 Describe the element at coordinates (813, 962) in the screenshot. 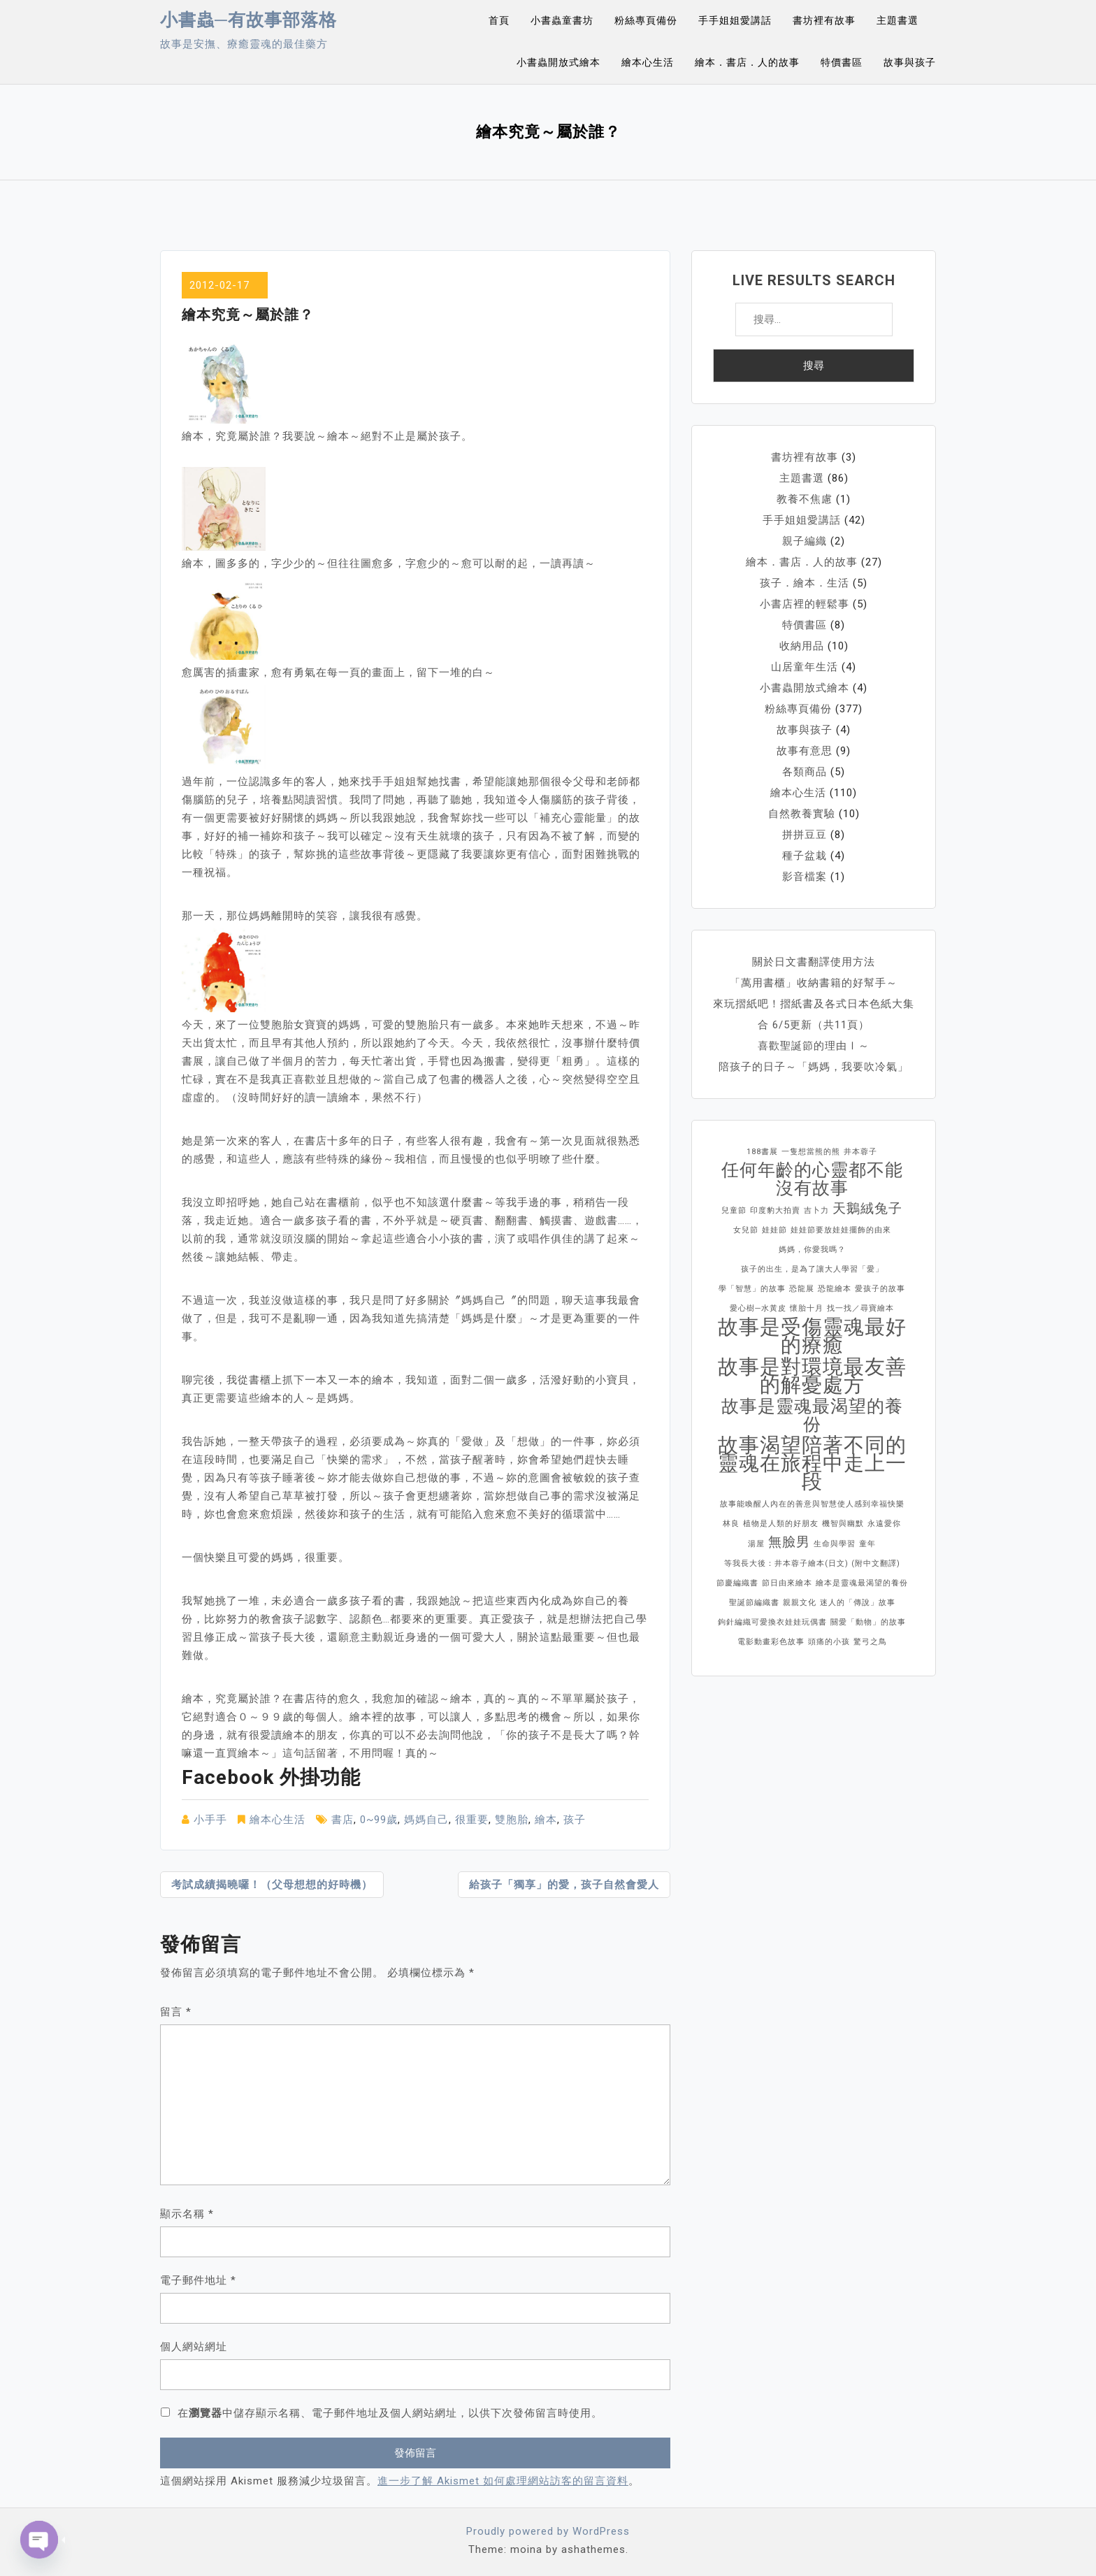

I see `關於日文書翻譯使用方法` at that location.